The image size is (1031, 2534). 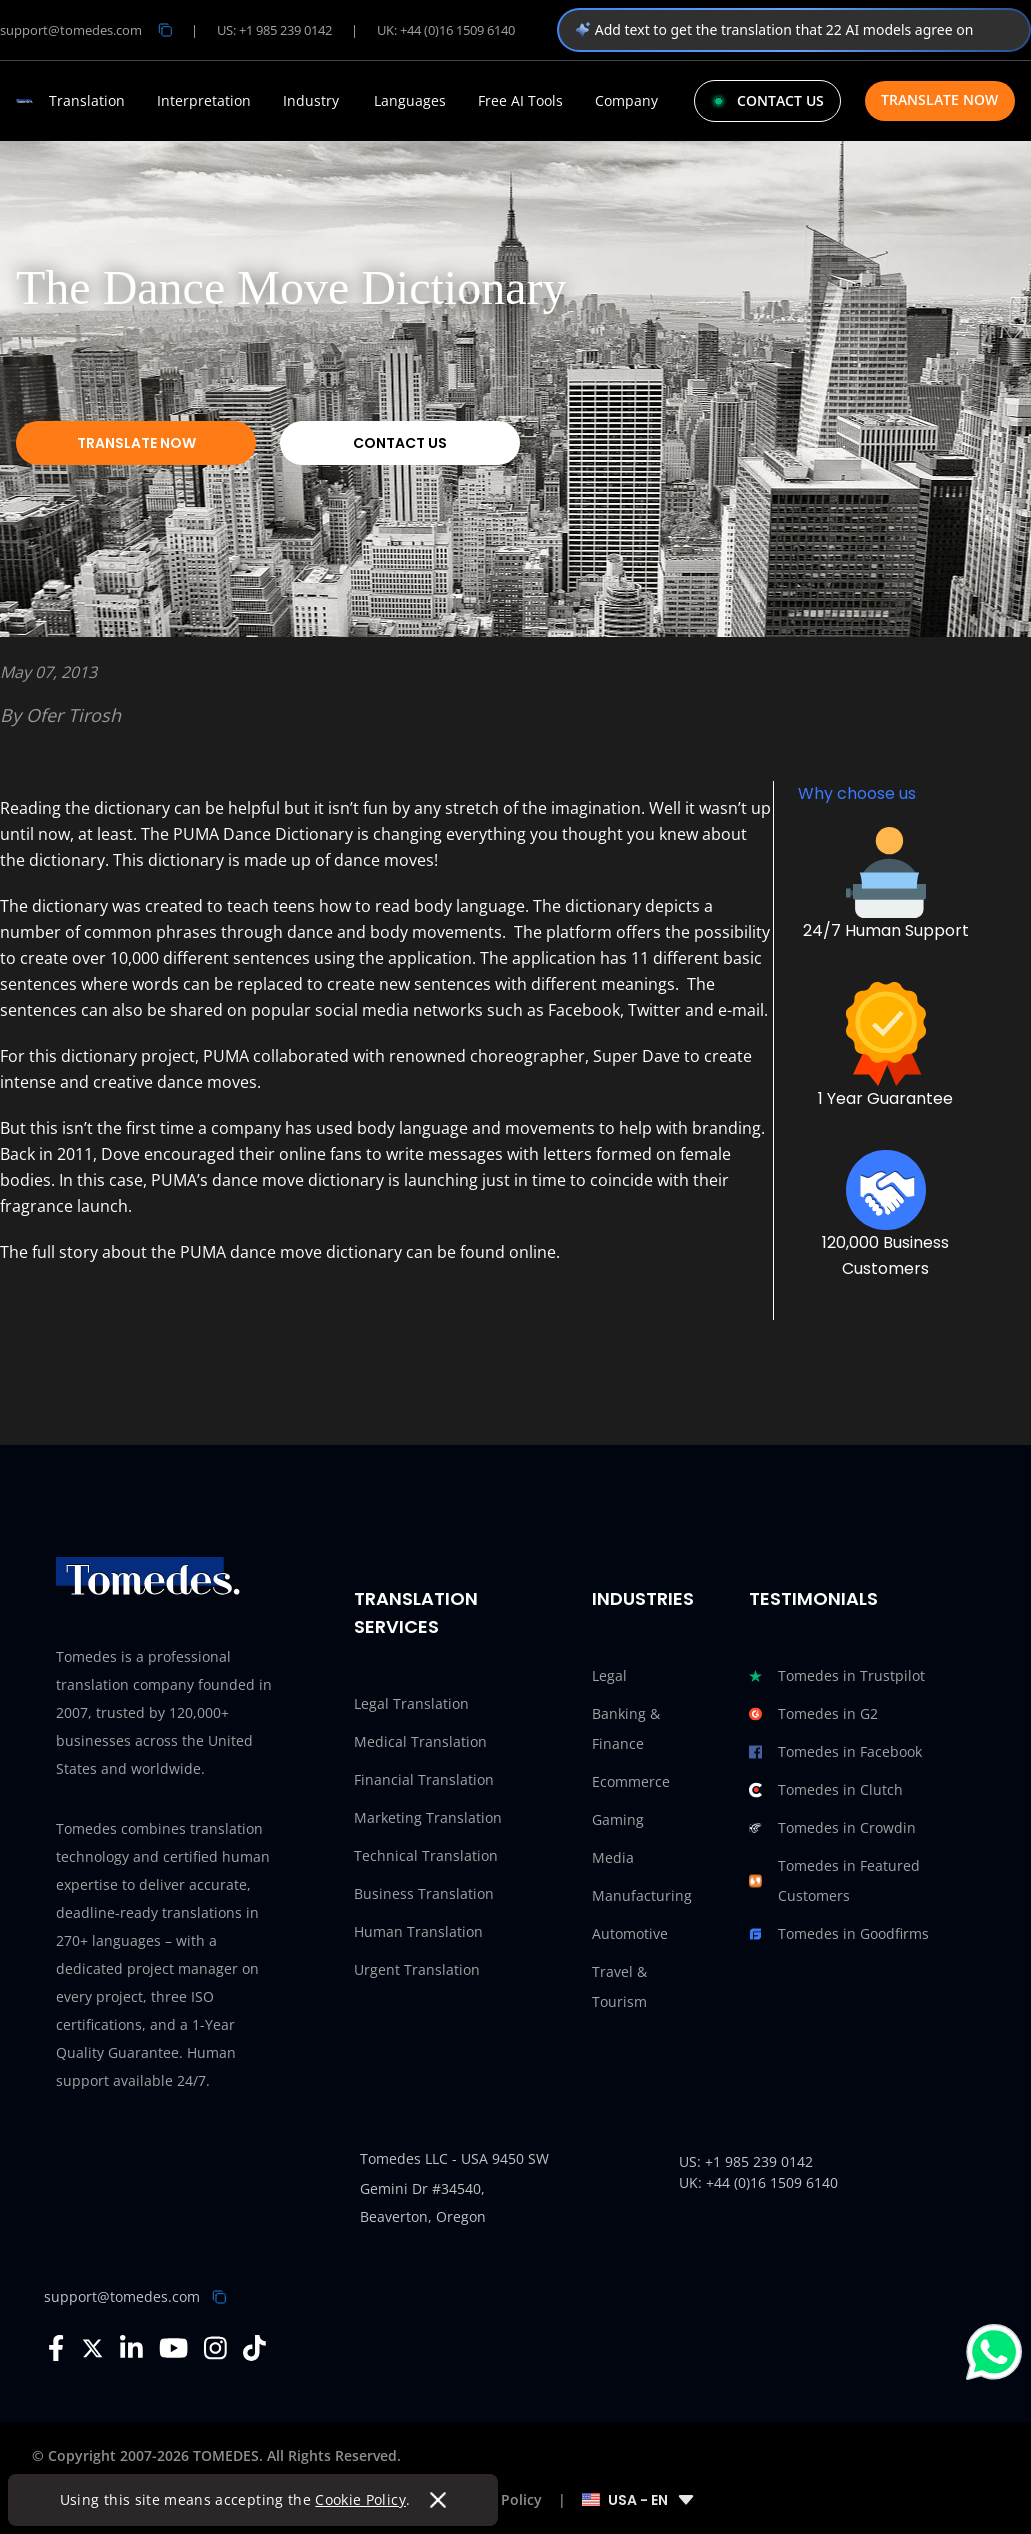 What do you see at coordinates (834, 1881) in the screenshot?
I see `Tomedes in Featured Customers` at bounding box center [834, 1881].